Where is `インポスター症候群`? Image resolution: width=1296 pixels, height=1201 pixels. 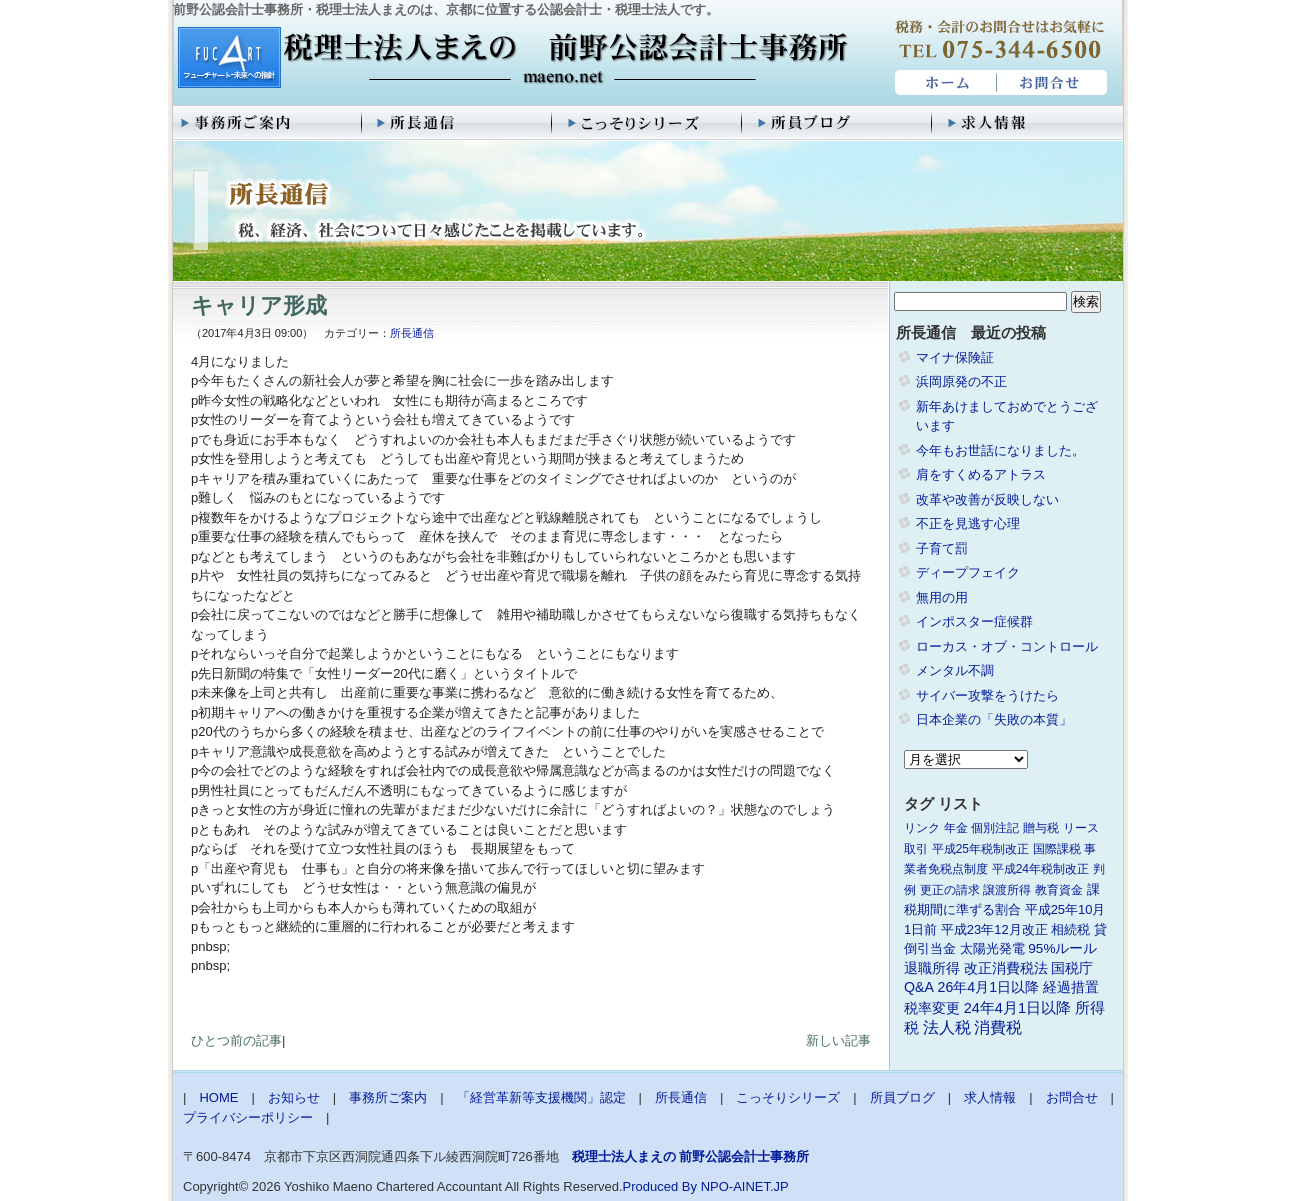 インポスター症候群 is located at coordinates (974, 621).